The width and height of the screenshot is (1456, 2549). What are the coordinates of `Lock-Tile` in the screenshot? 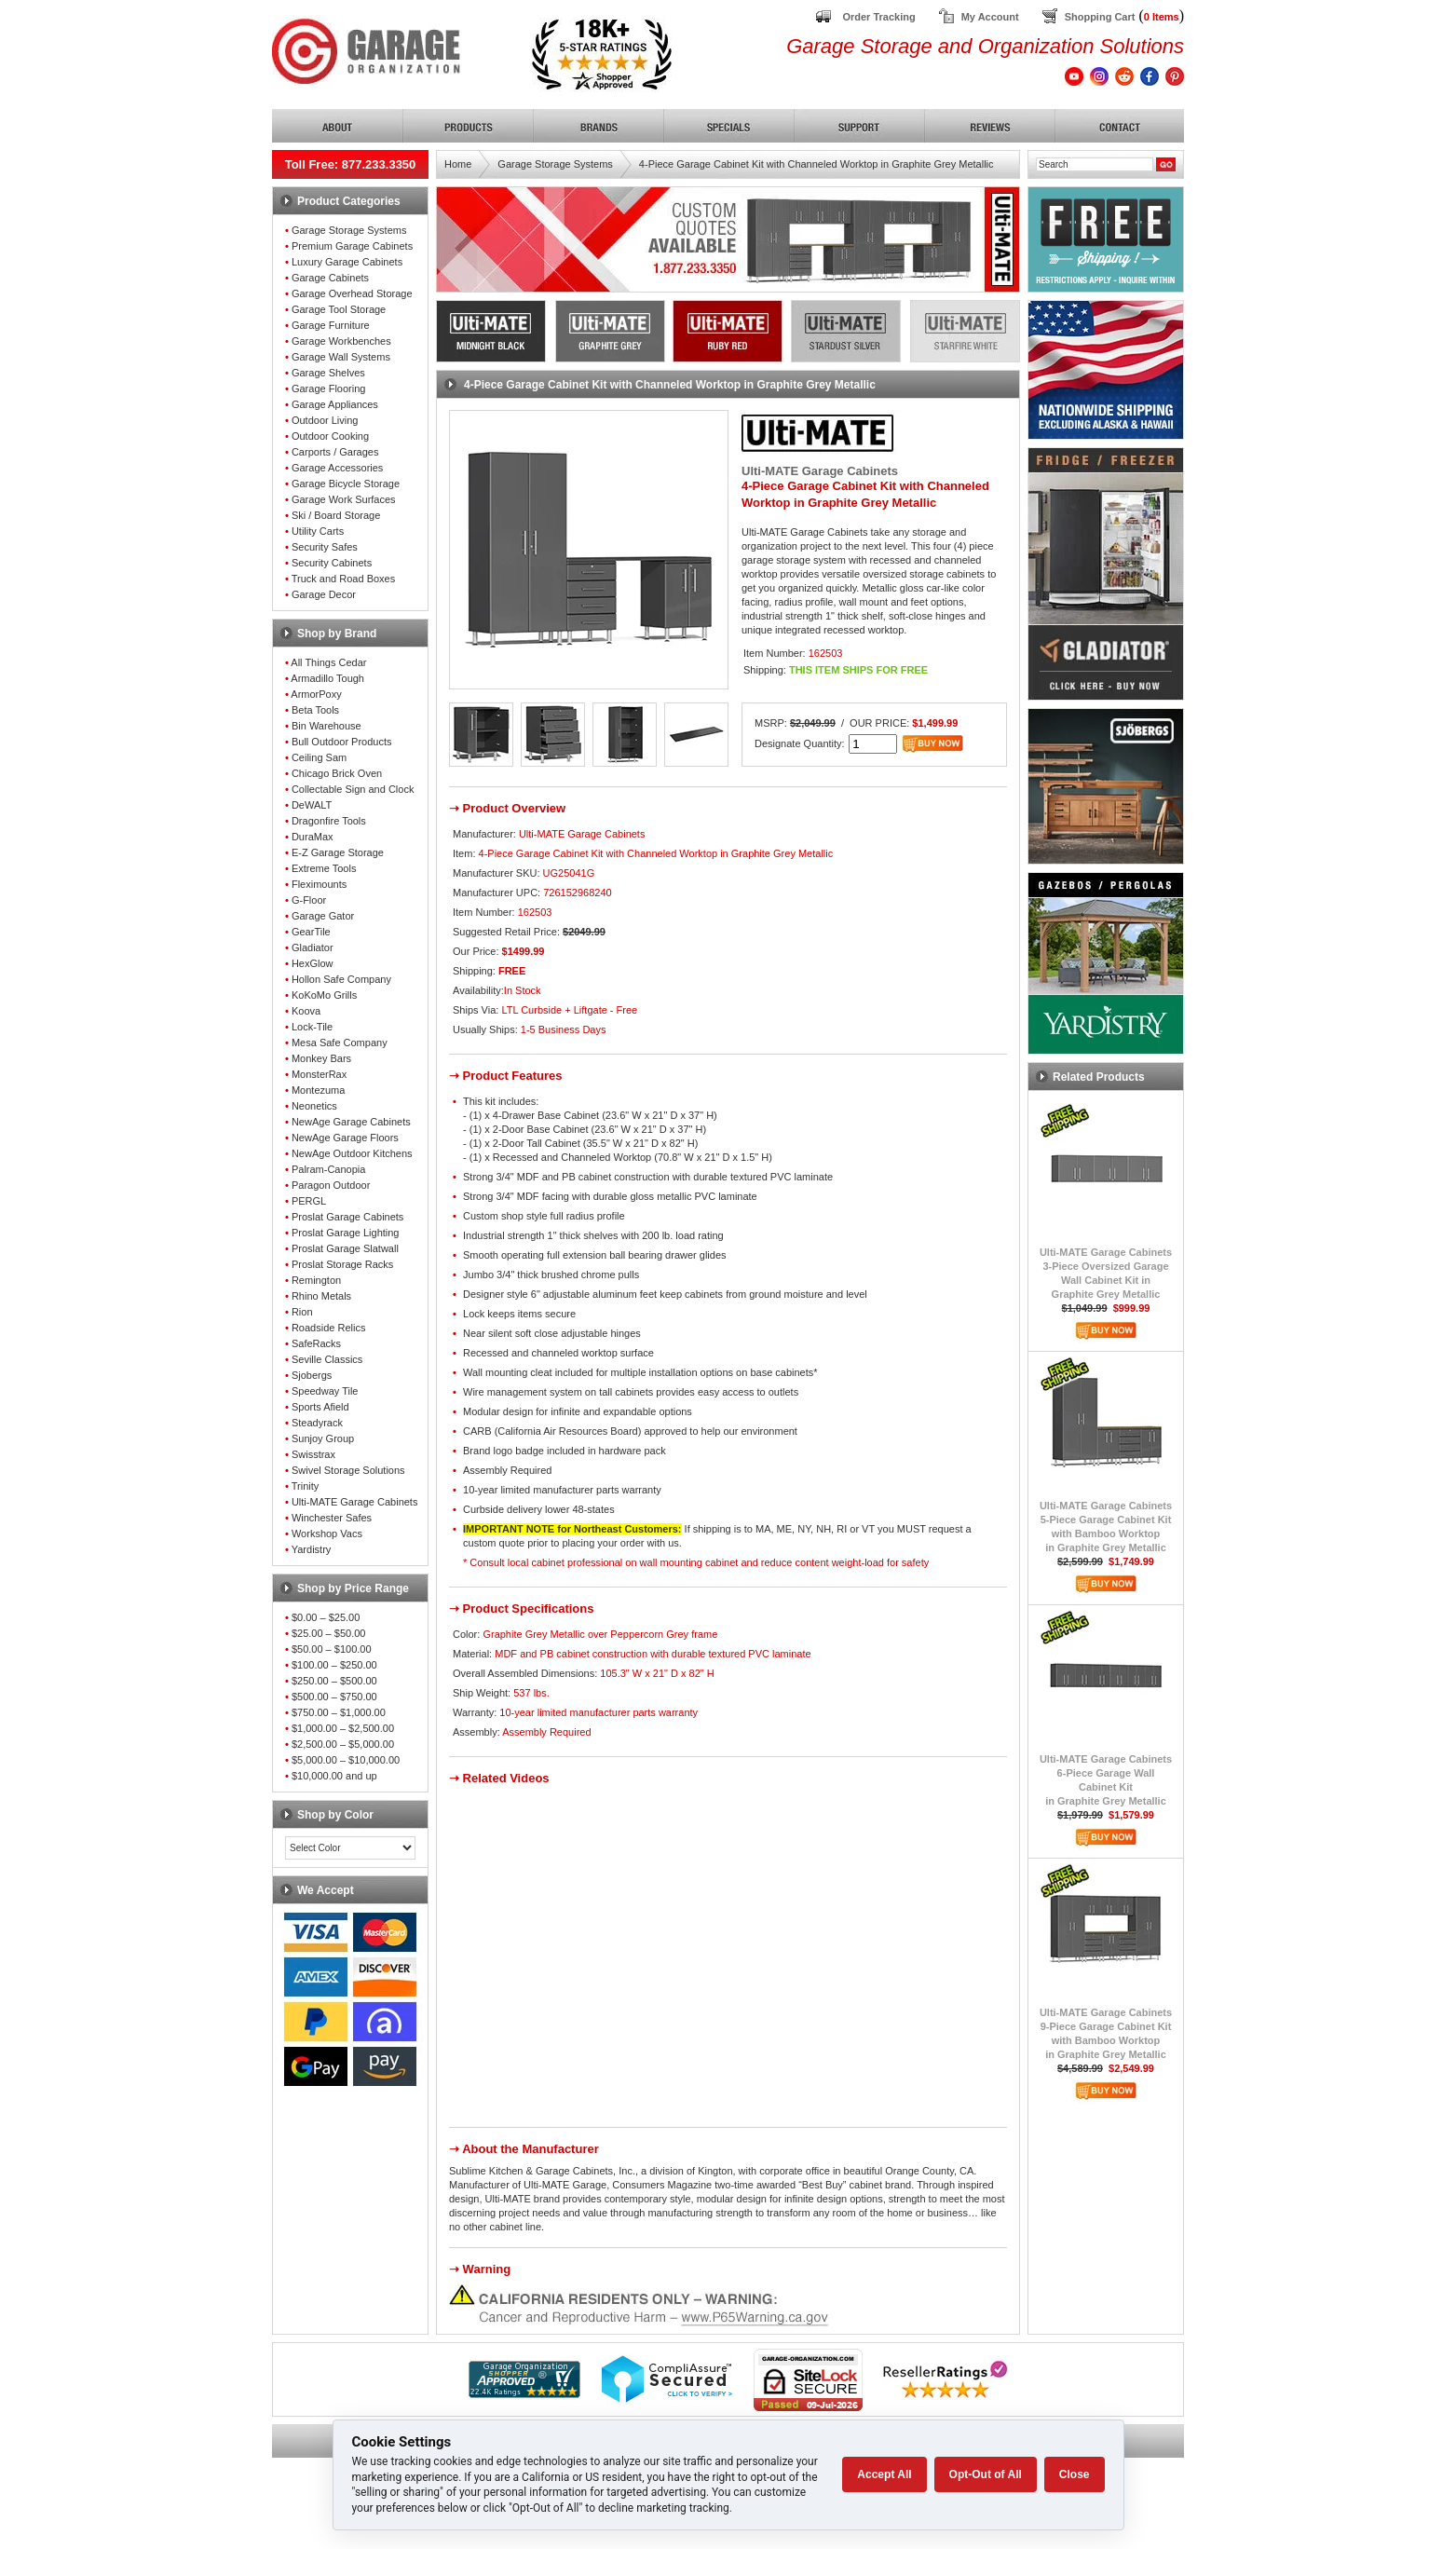 It's located at (312, 1026).